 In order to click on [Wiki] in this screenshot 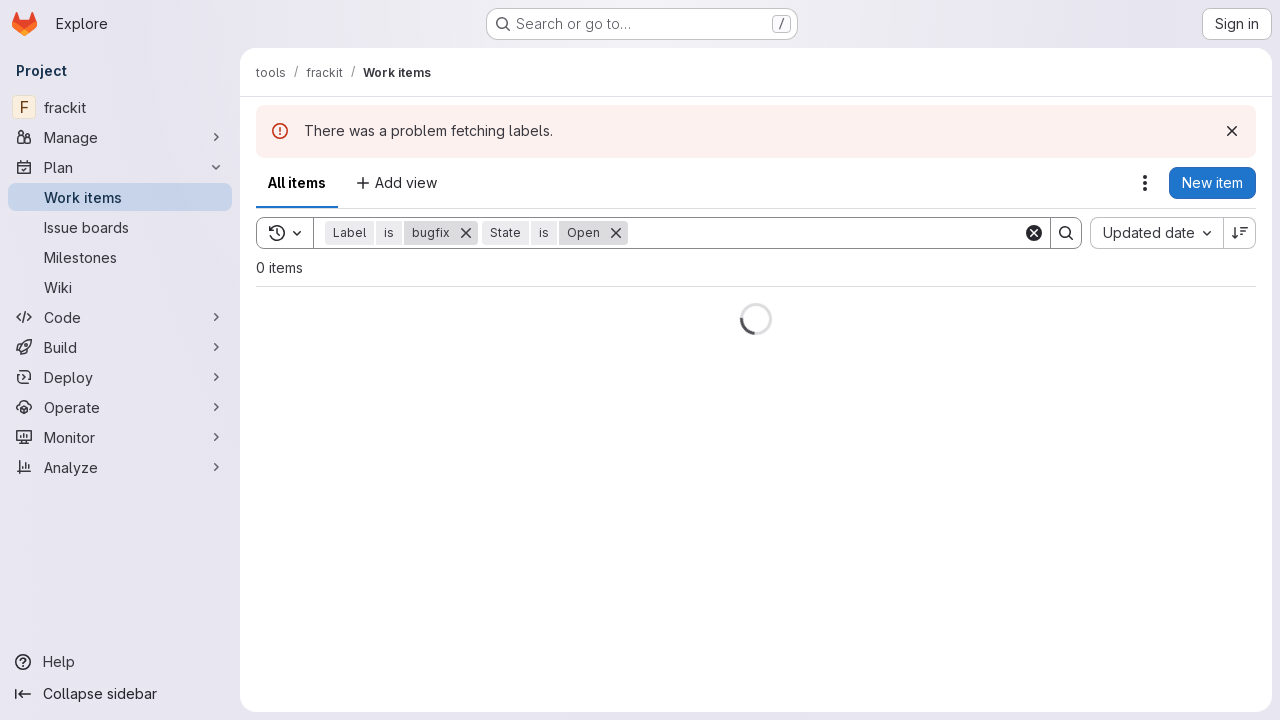, I will do `click(120, 287)`.